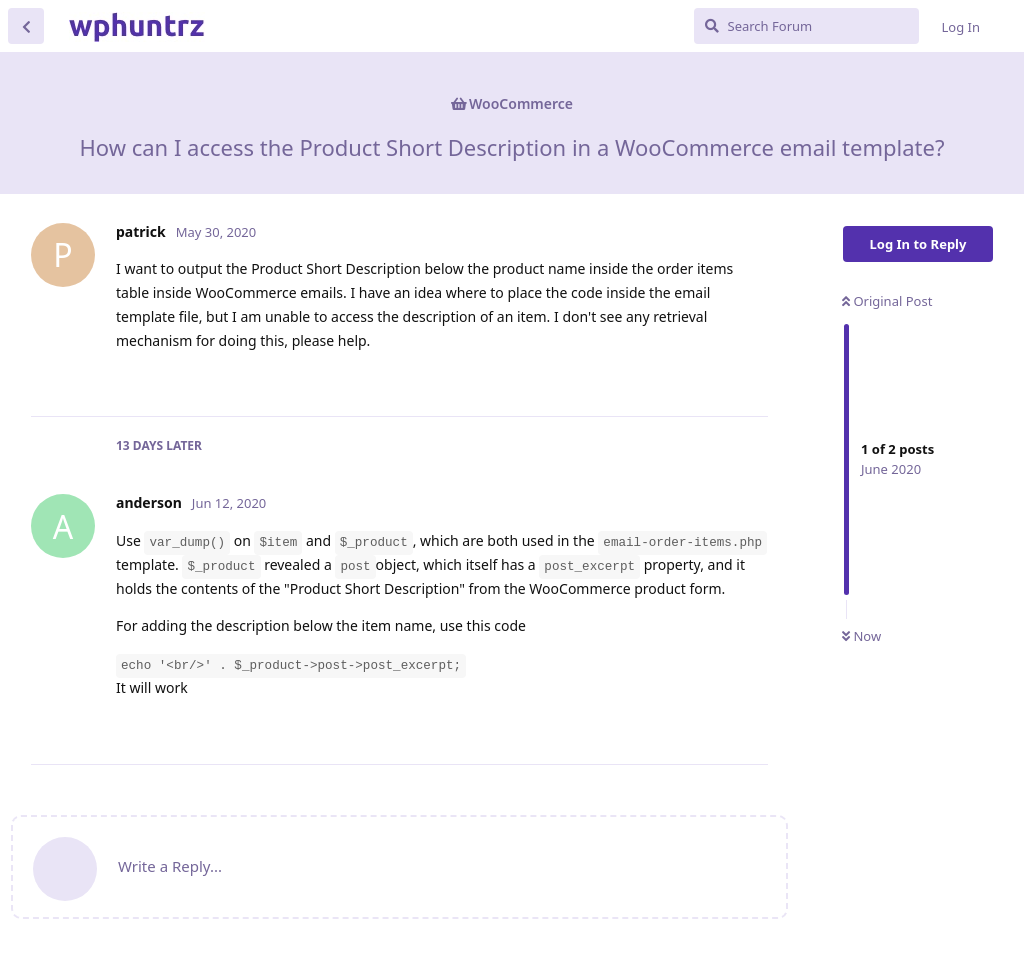  I want to click on [Search Forum], so click(806, 26).